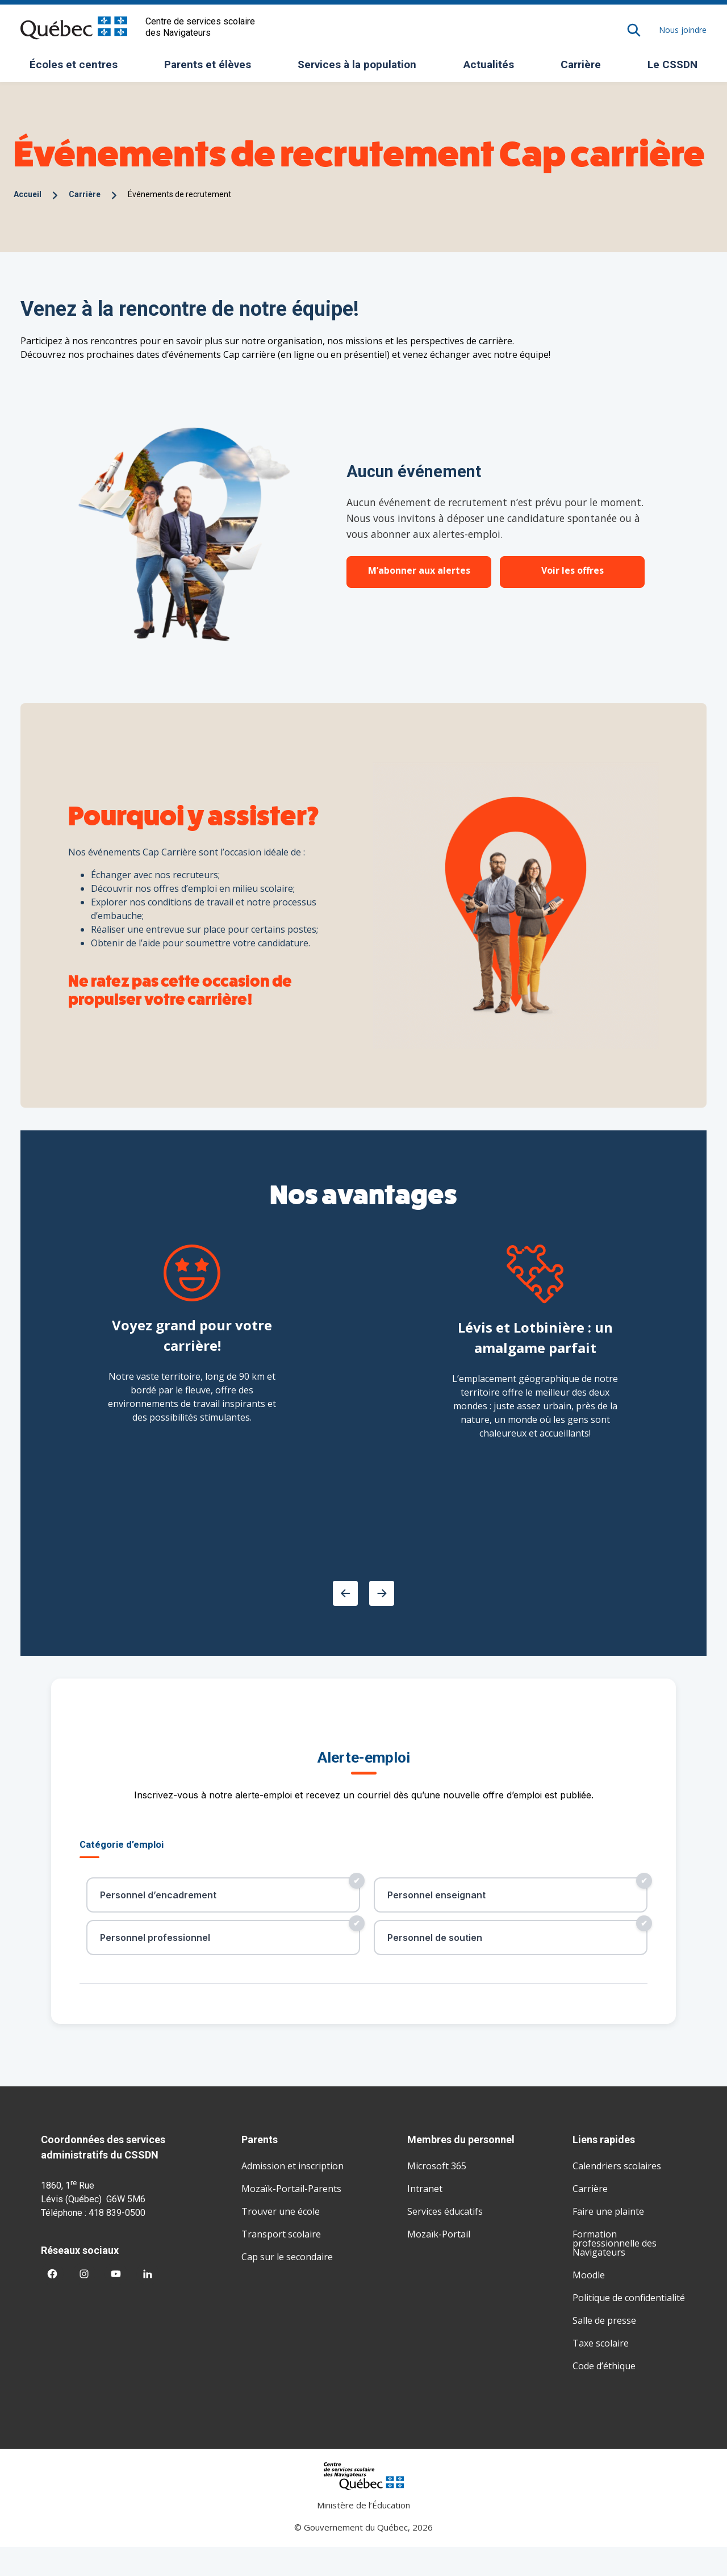 Image resolution: width=727 pixels, height=2576 pixels. Describe the element at coordinates (633, 30) in the screenshot. I see `[Rechercher]` at that location.